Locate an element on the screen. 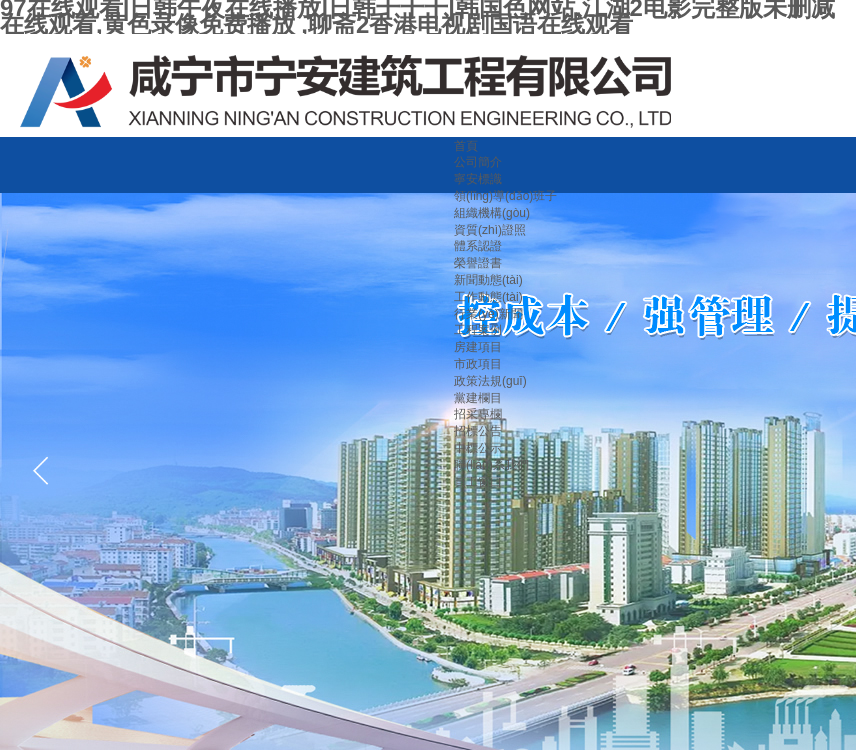 This screenshot has width=856, height=754. 政策法規(guī) is located at coordinates (490, 381).